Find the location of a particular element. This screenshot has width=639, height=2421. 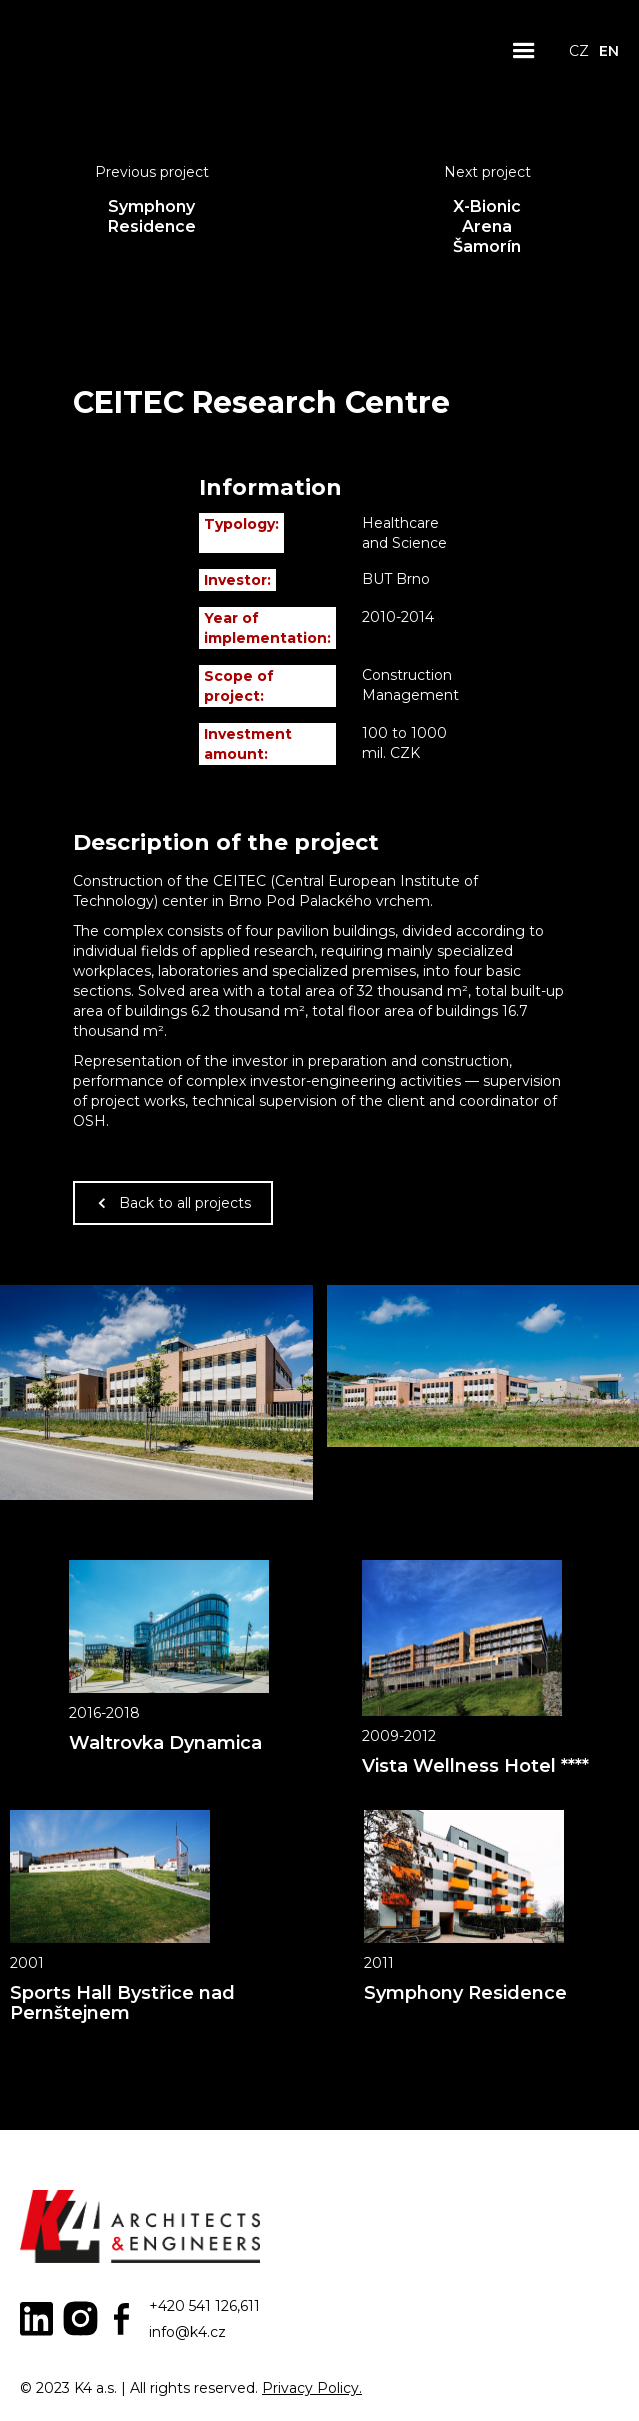

CZ is located at coordinates (579, 51).